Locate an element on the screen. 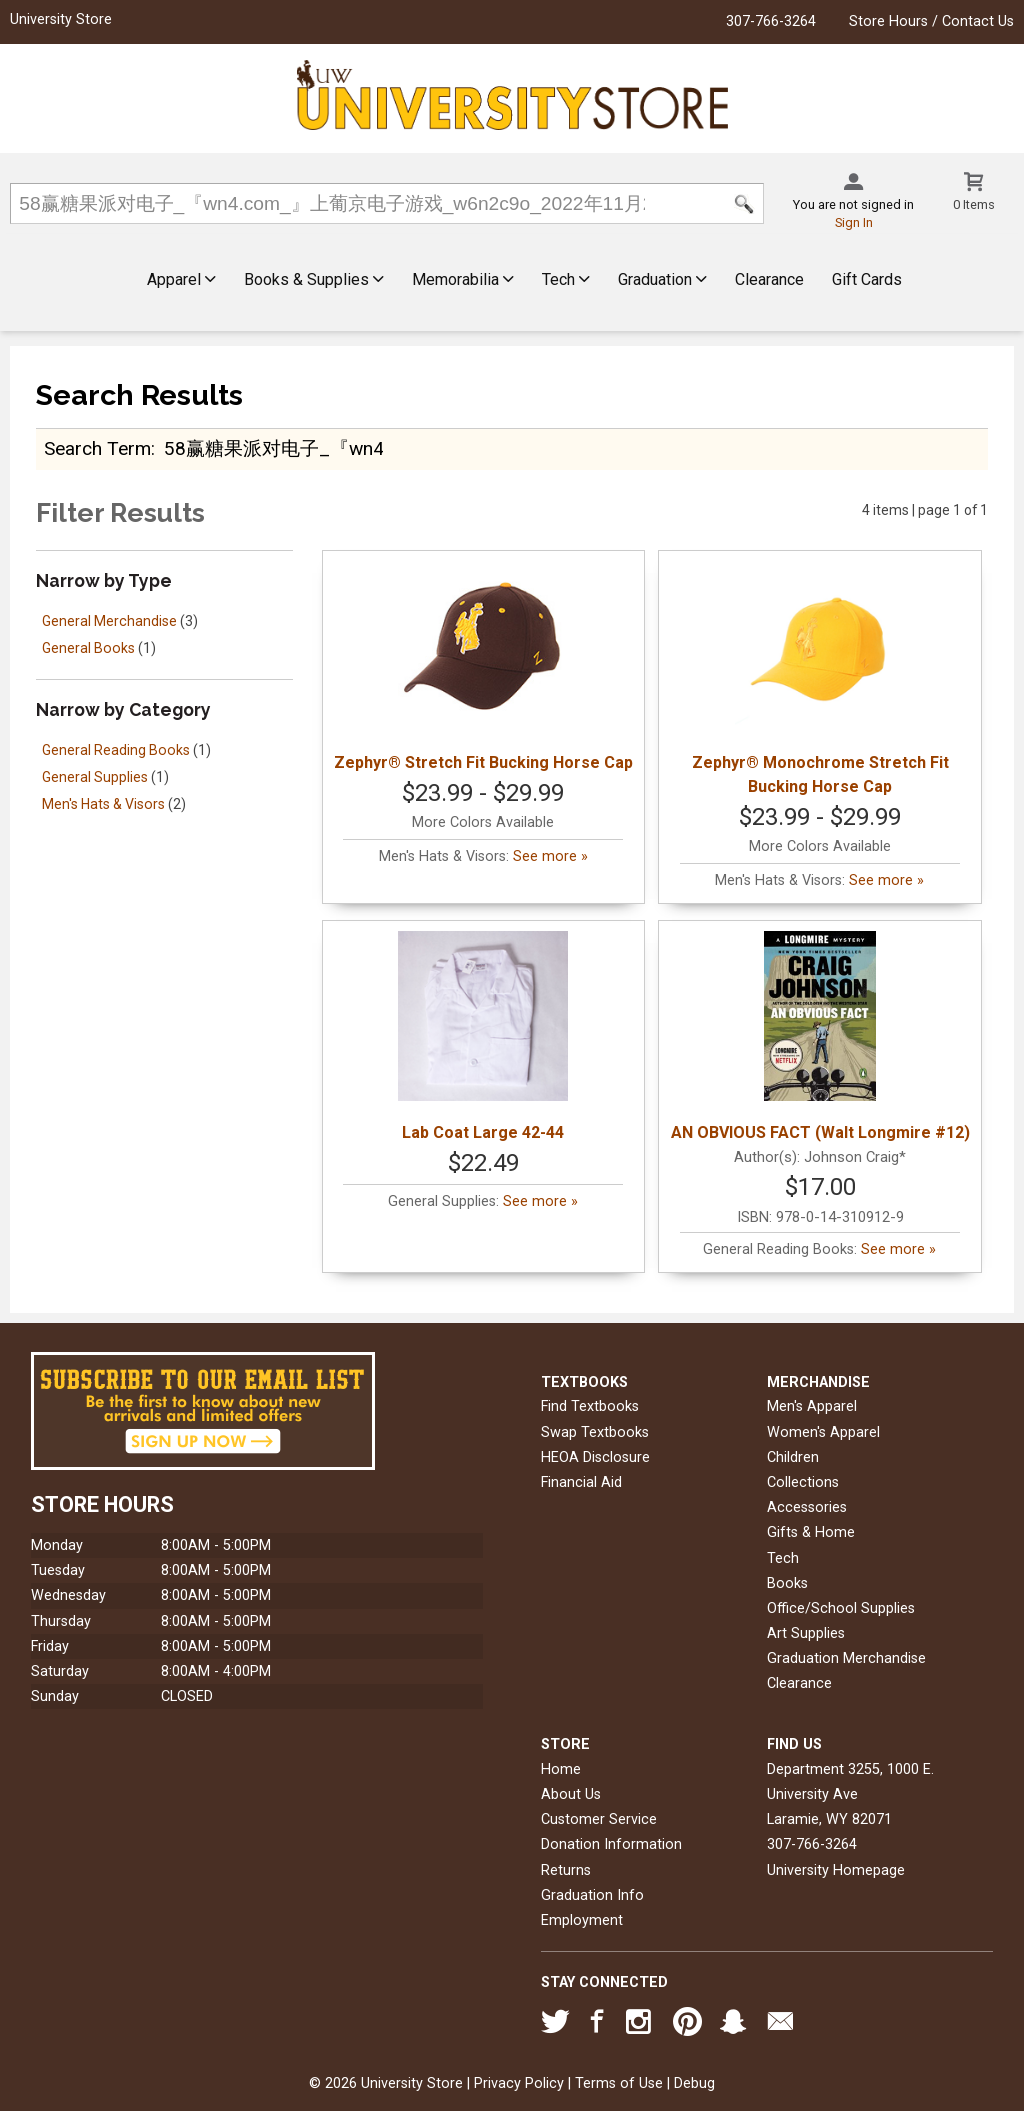 The height and width of the screenshot is (2111, 1024). Graduation Merchandise is located at coordinates (846, 1658).